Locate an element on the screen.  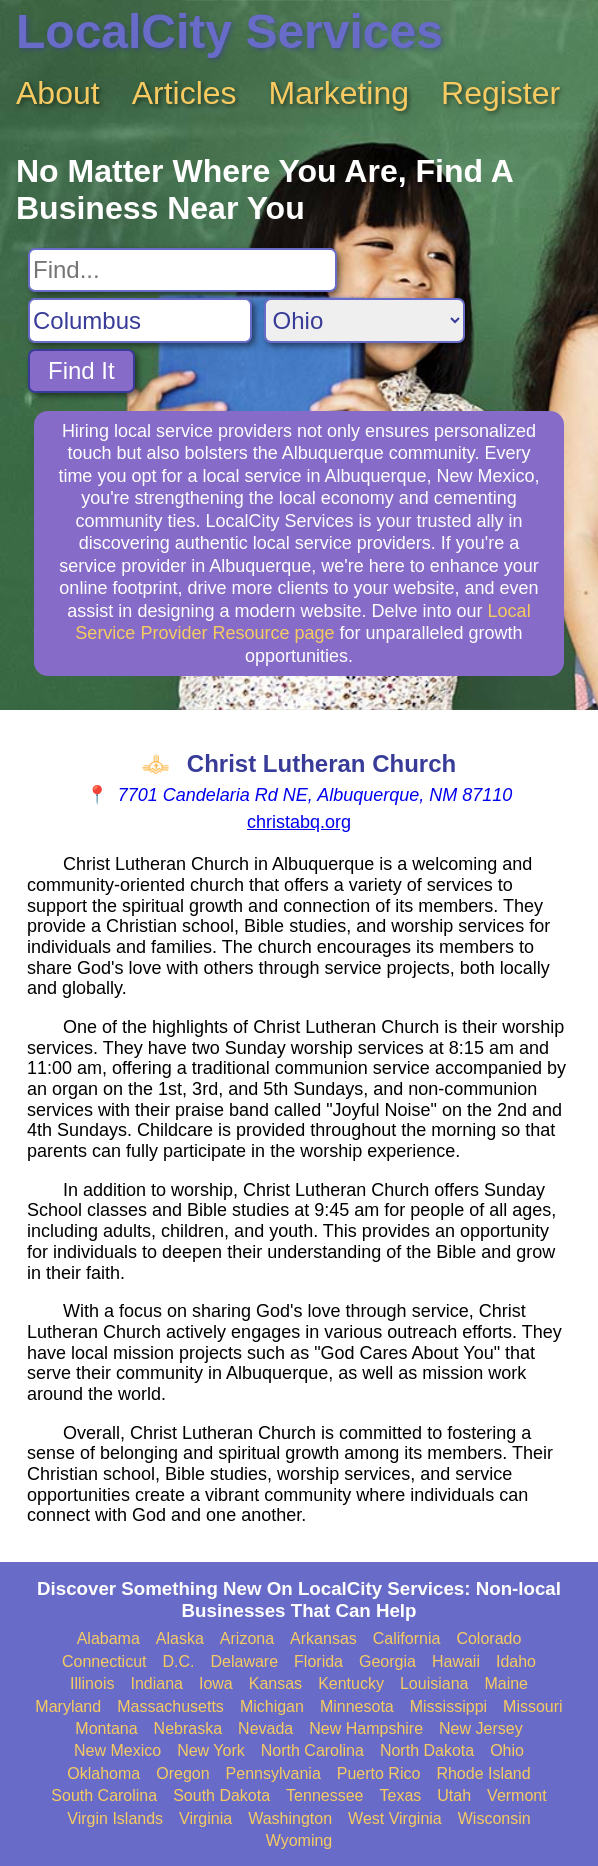
Illinois is located at coordinates (92, 1683).